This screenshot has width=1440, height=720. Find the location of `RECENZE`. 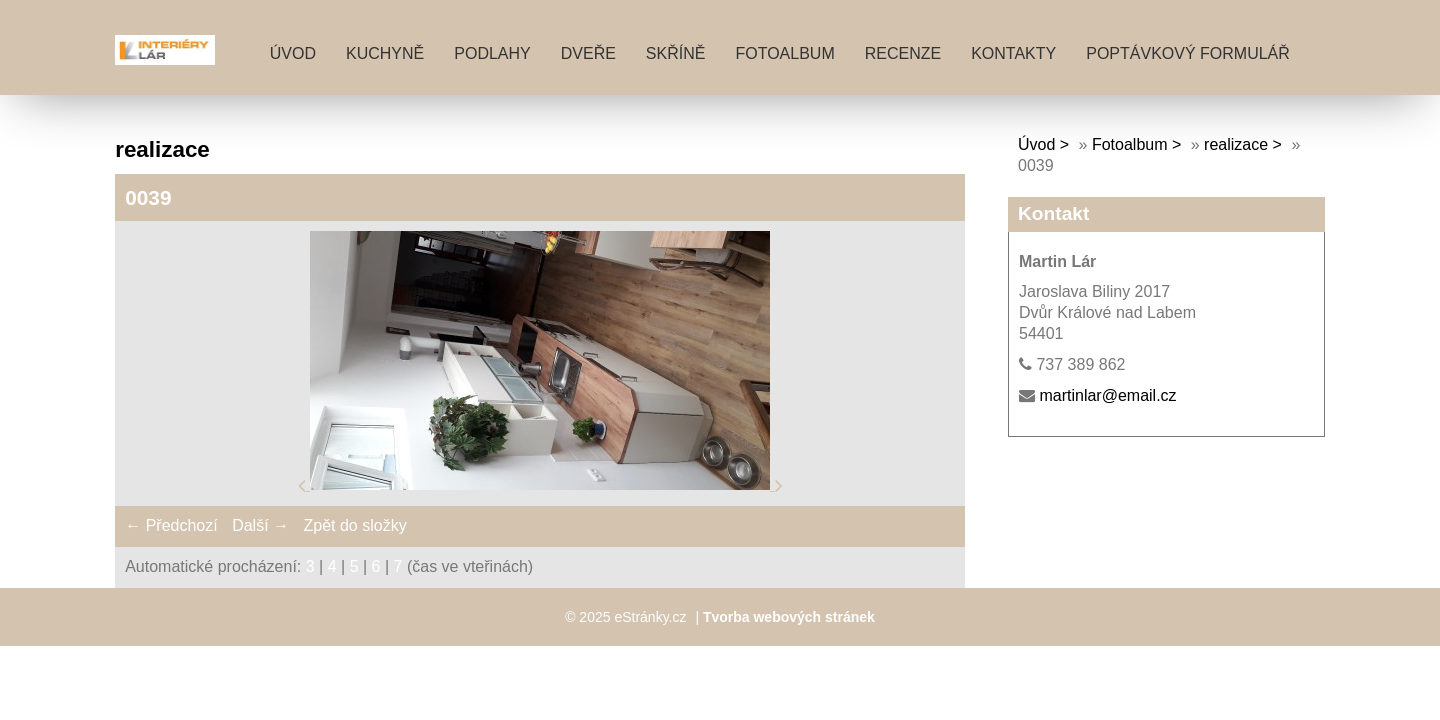

RECENZE is located at coordinates (903, 53).